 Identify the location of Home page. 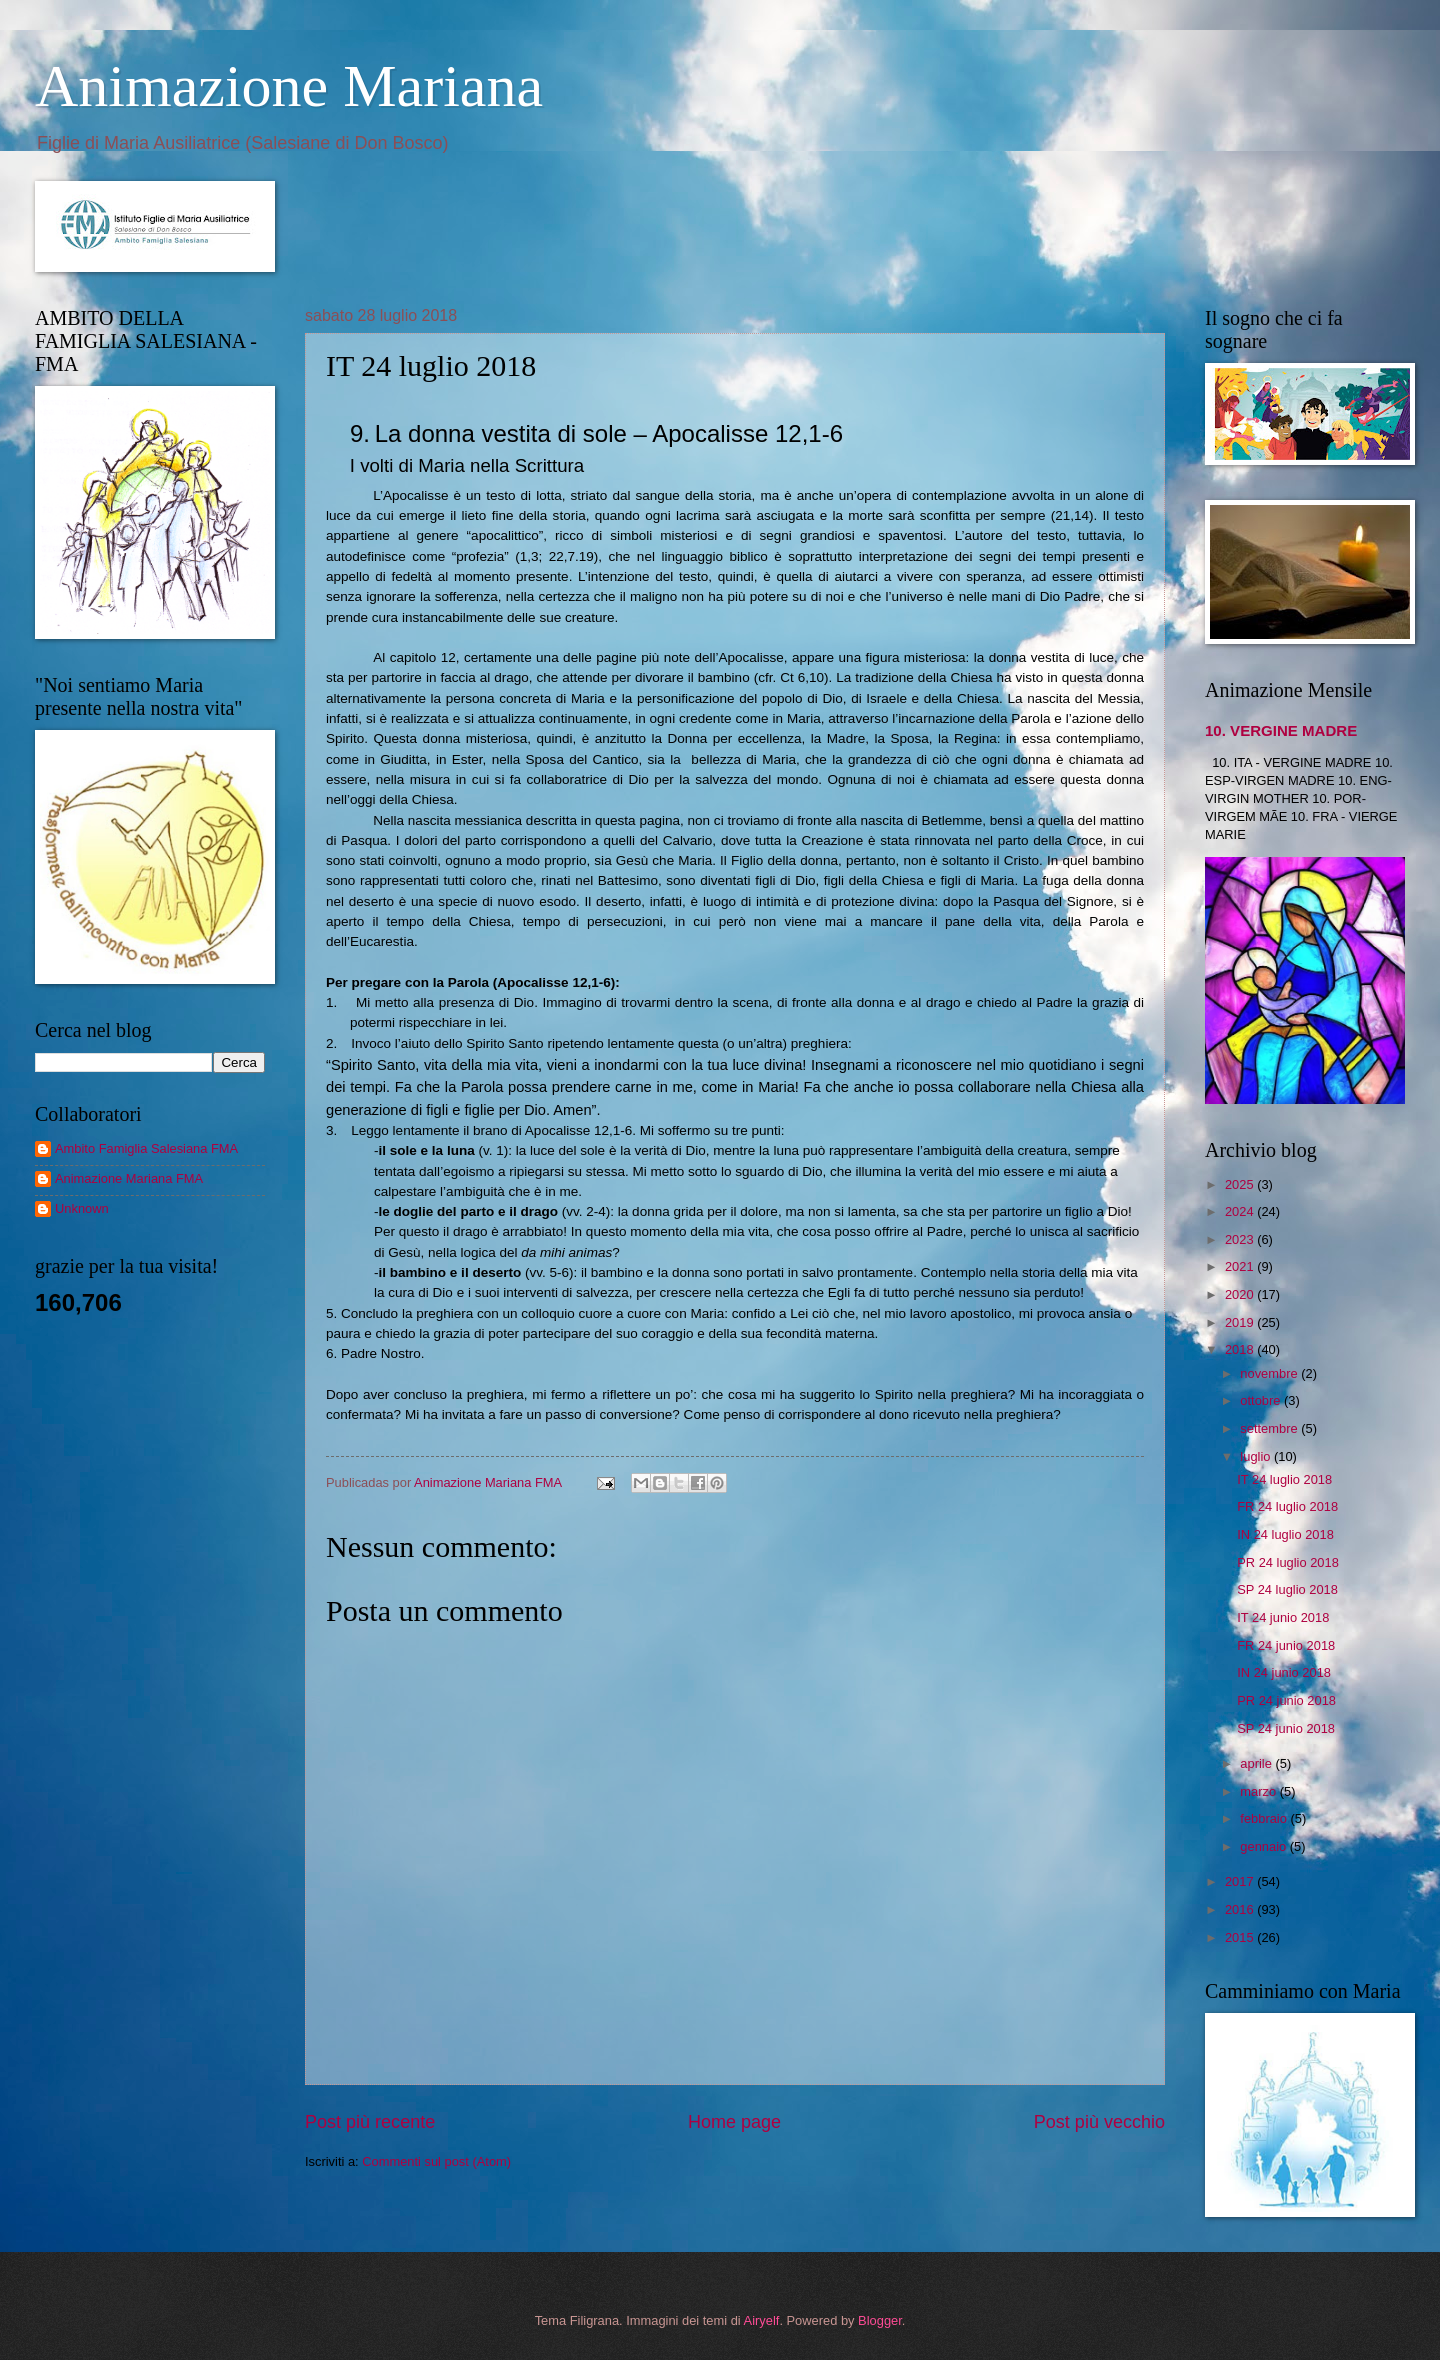
(734, 2122).